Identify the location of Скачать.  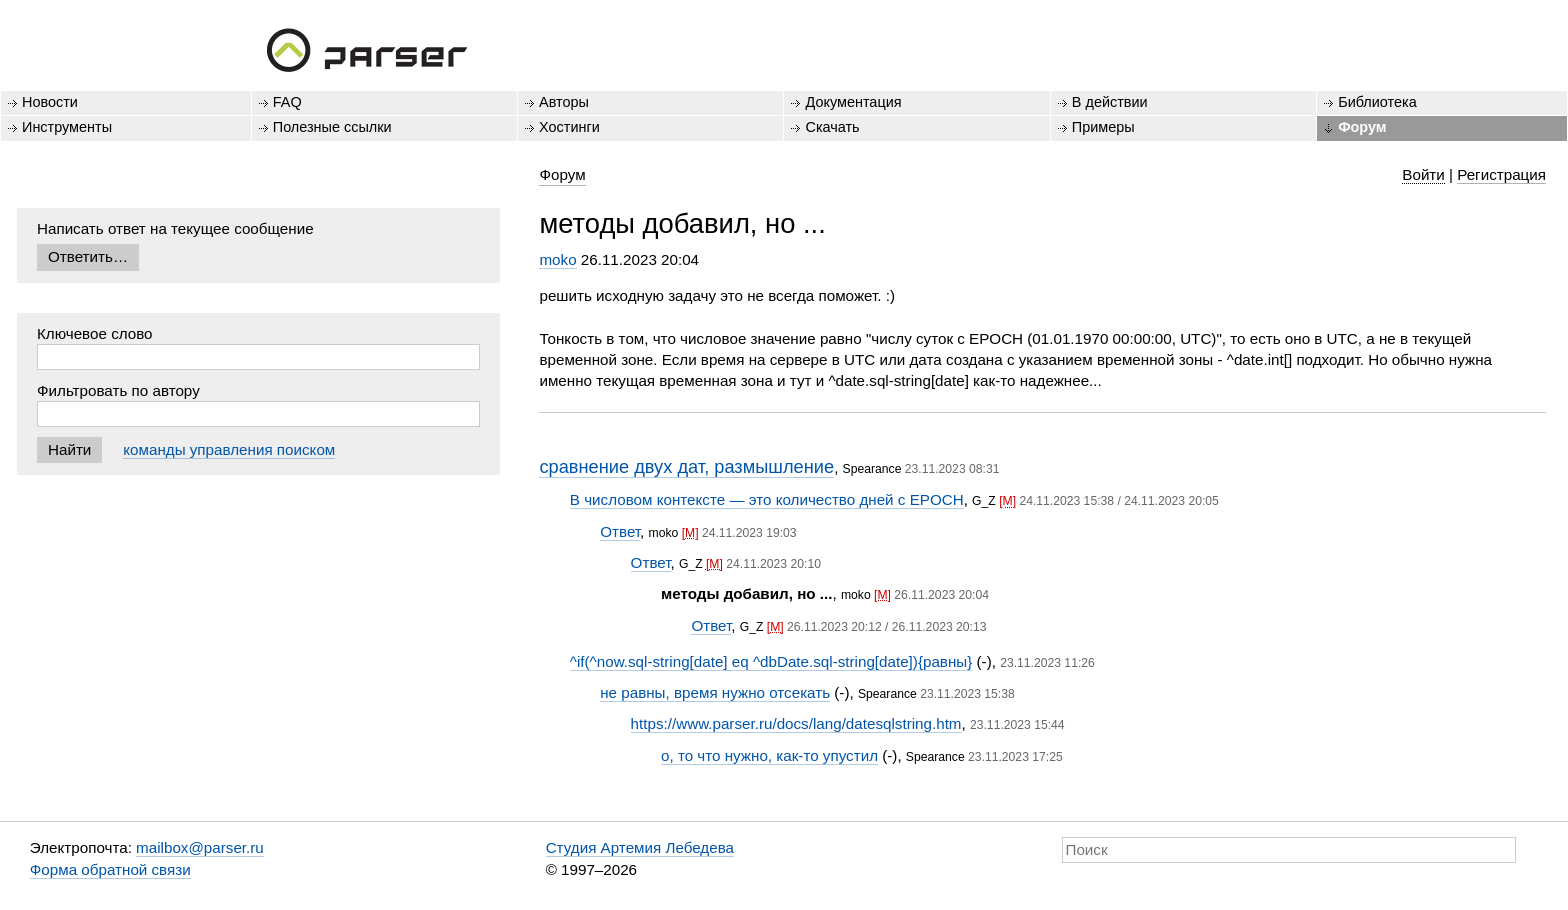
(832, 127).